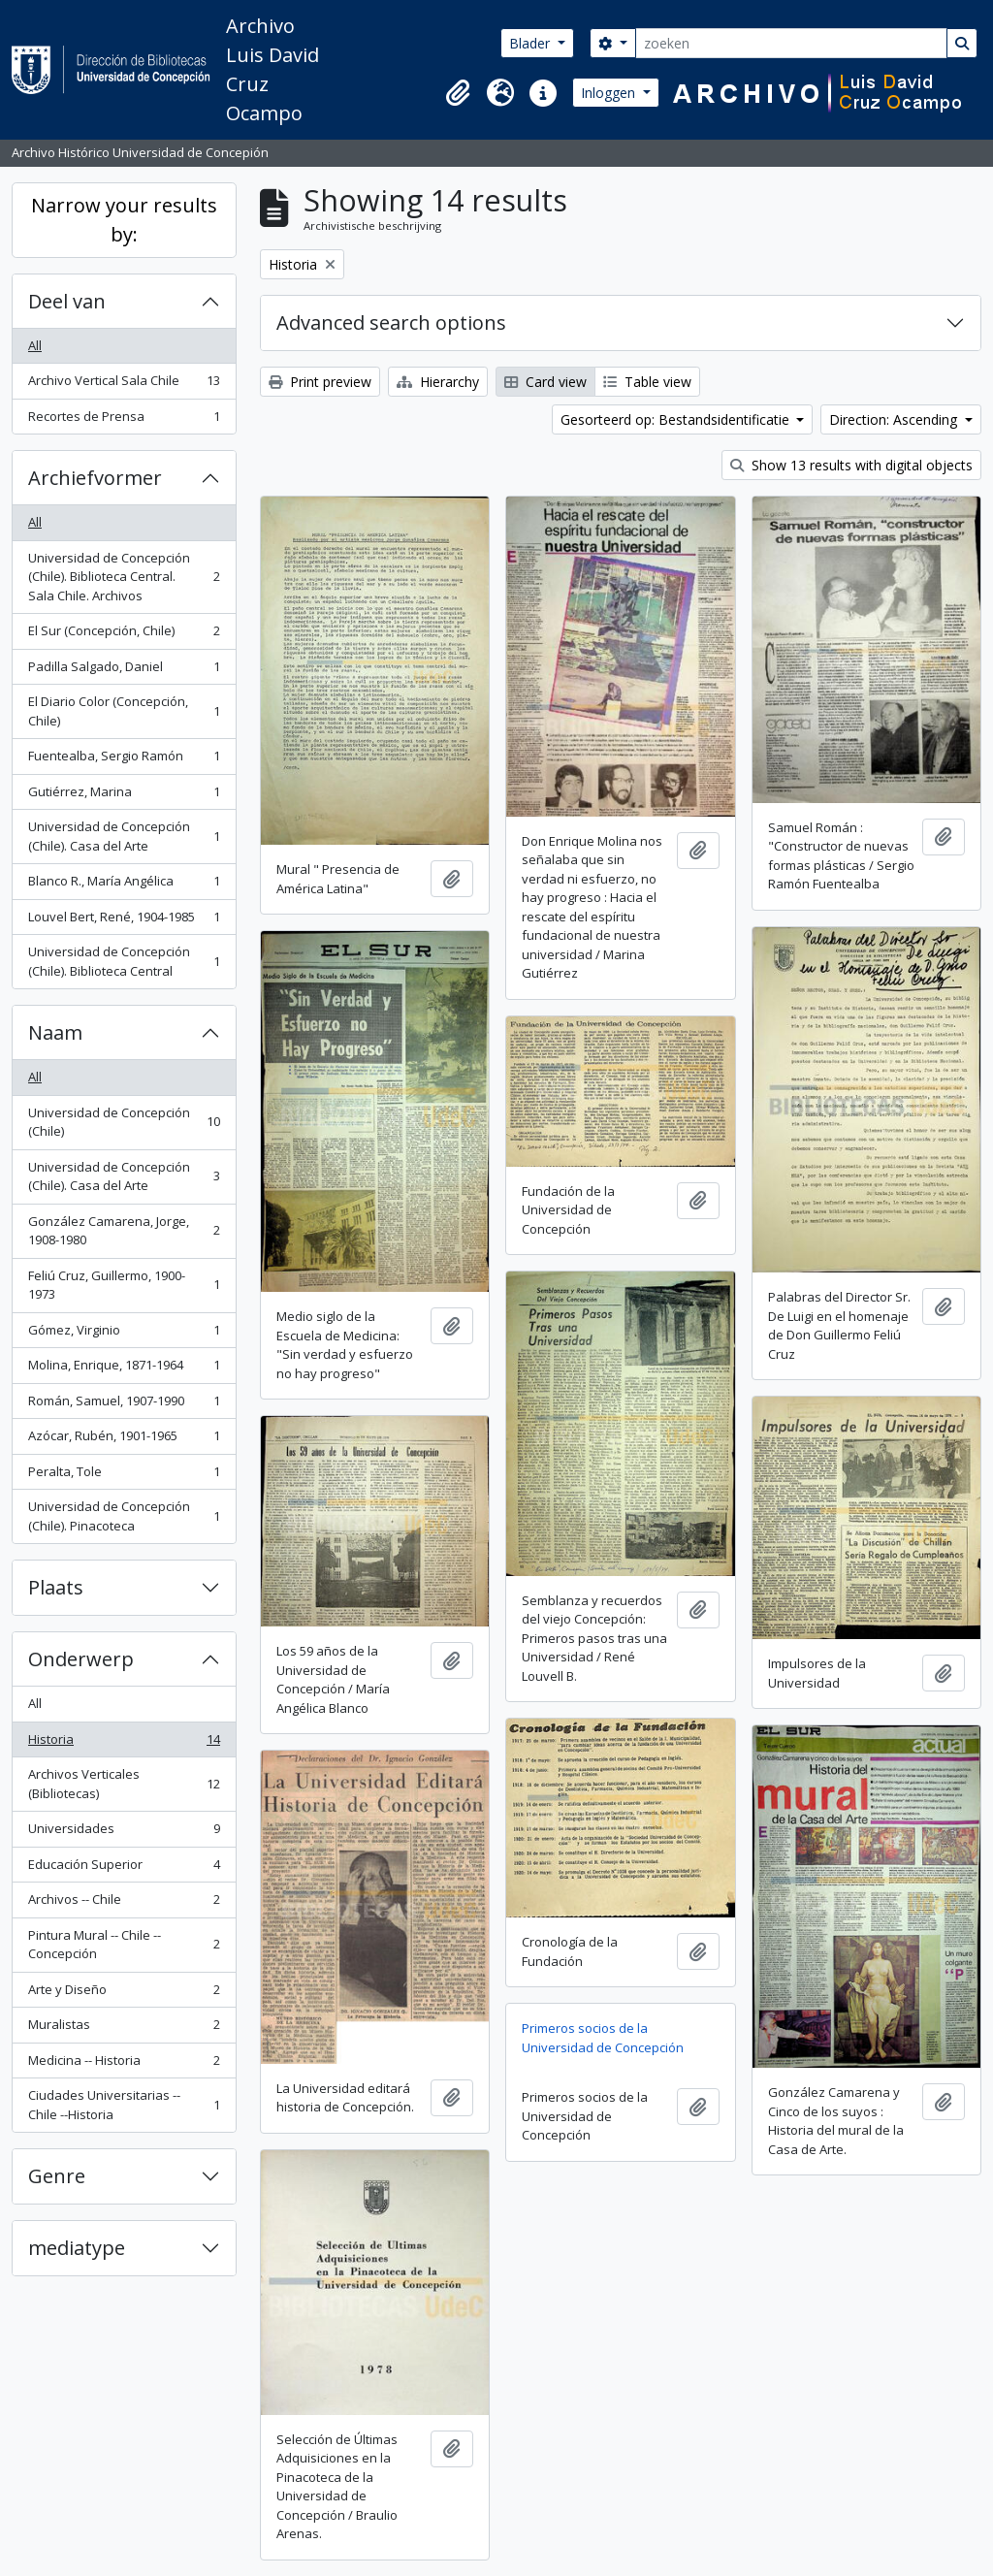  What do you see at coordinates (55, 1587) in the screenshot?
I see `Plaats` at bounding box center [55, 1587].